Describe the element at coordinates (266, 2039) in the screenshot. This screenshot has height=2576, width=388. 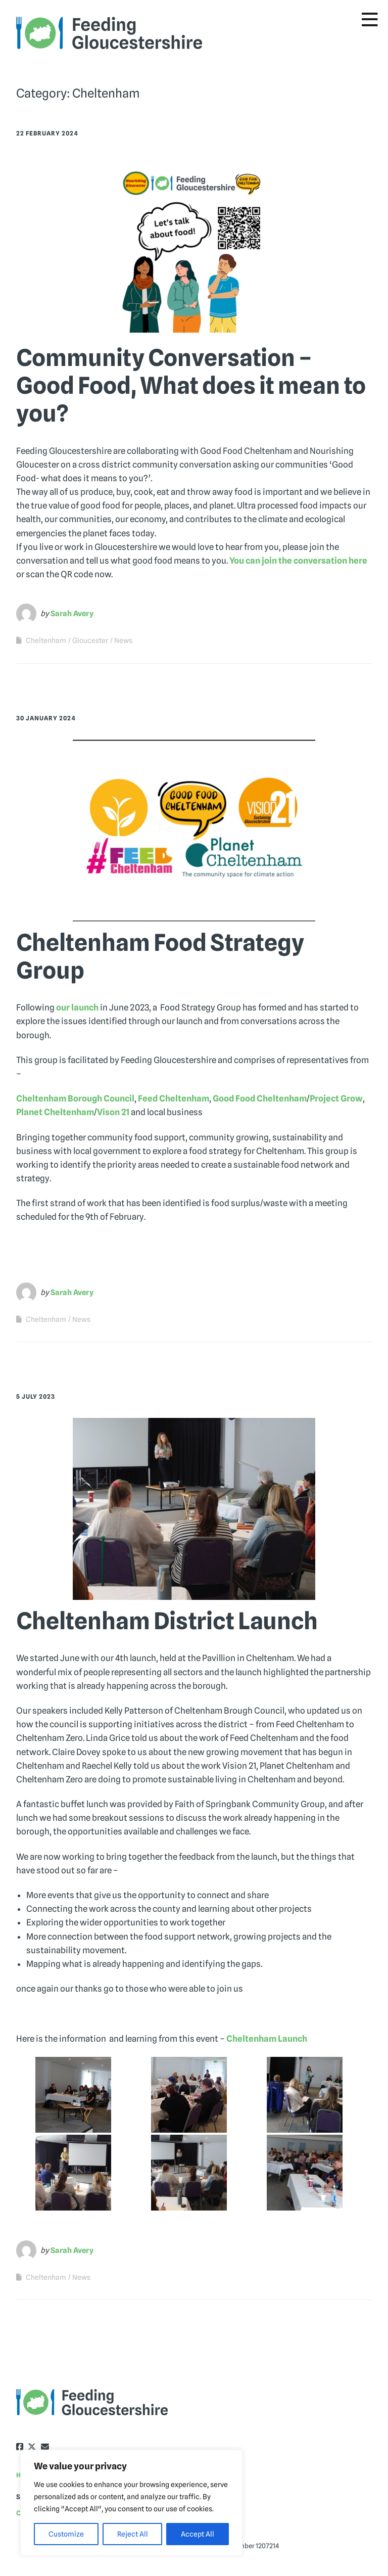
I see `Cheltenham Launch` at that location.